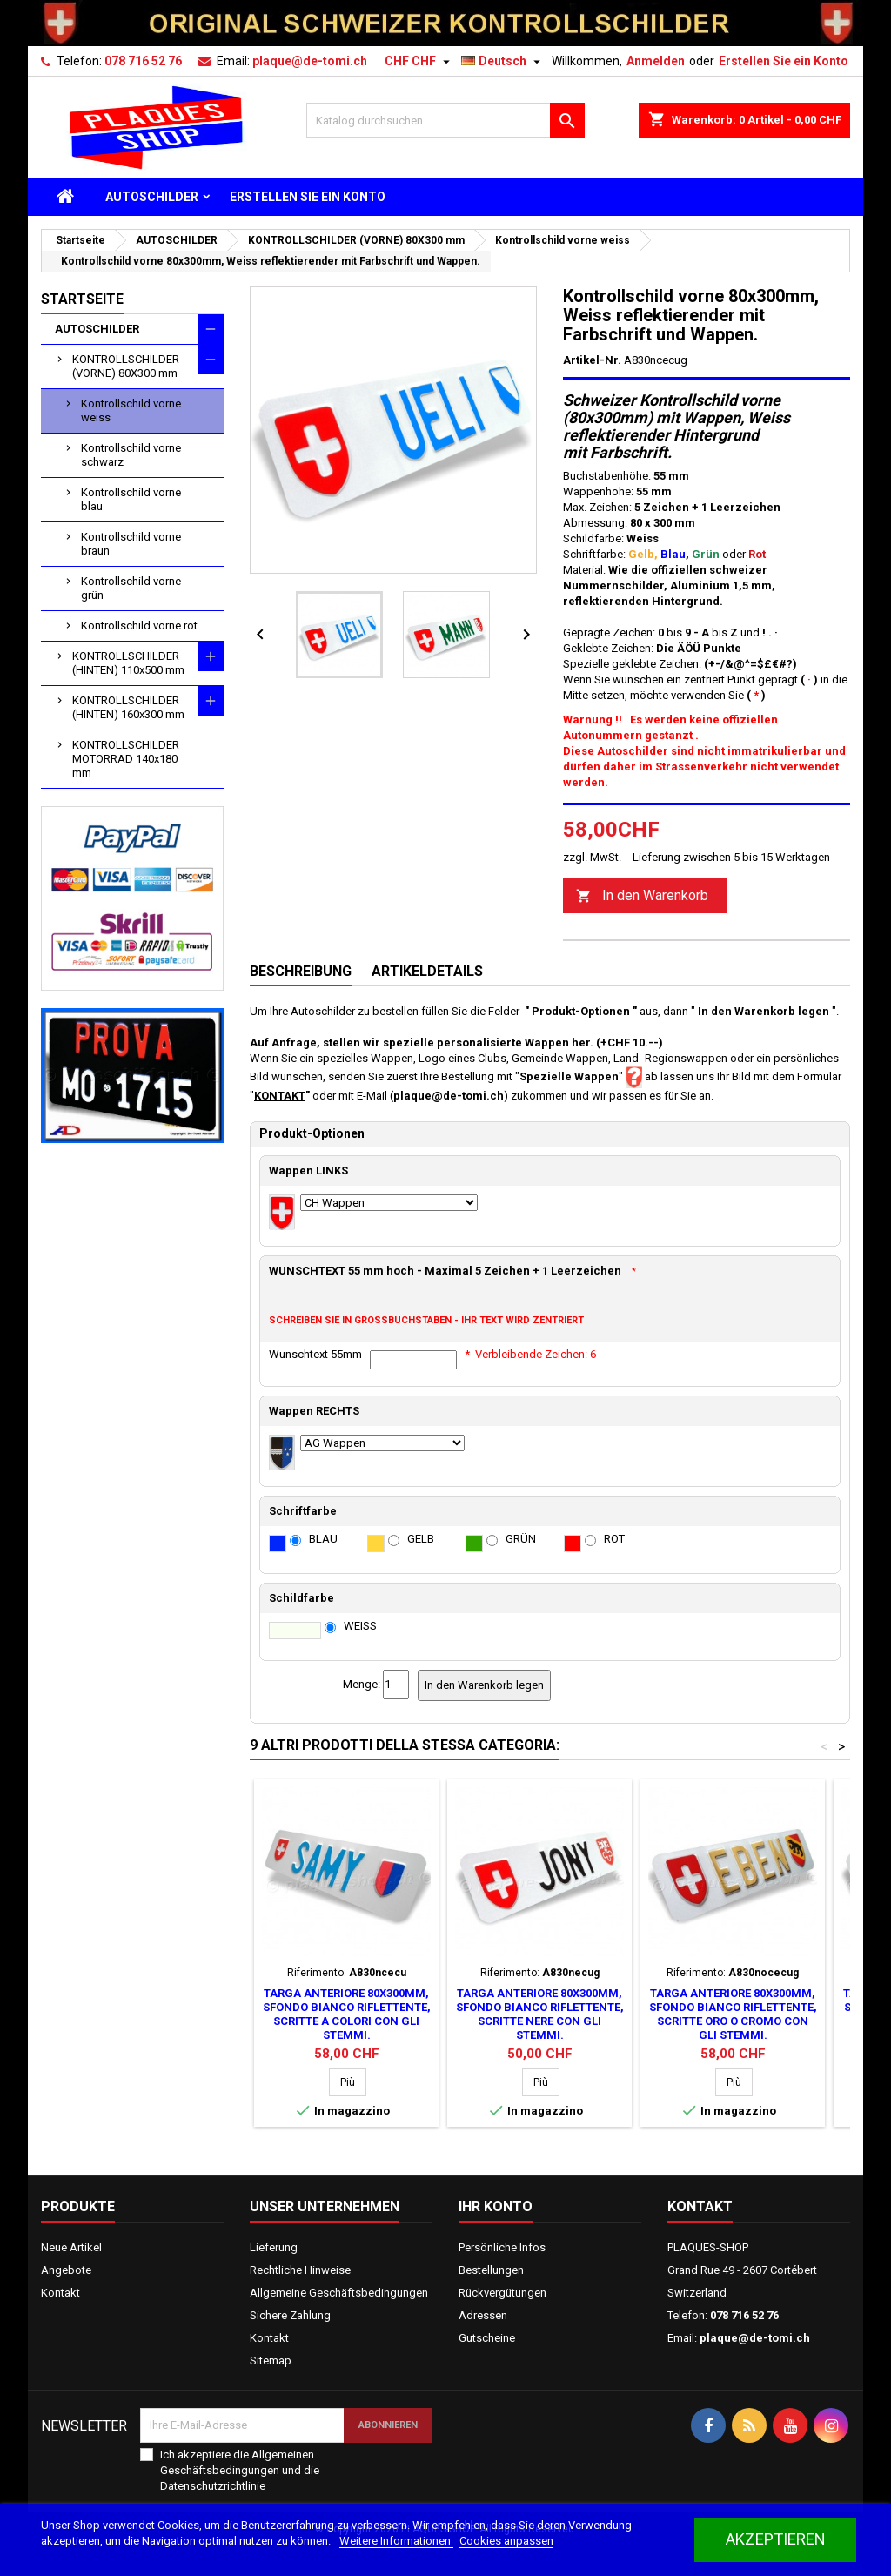 The image size is (891, 2576). I want to click on Targa anteriore 80x300mm, sfondo bianco riflettente, scritte nere con gli stemmi., so click(540, 2014).